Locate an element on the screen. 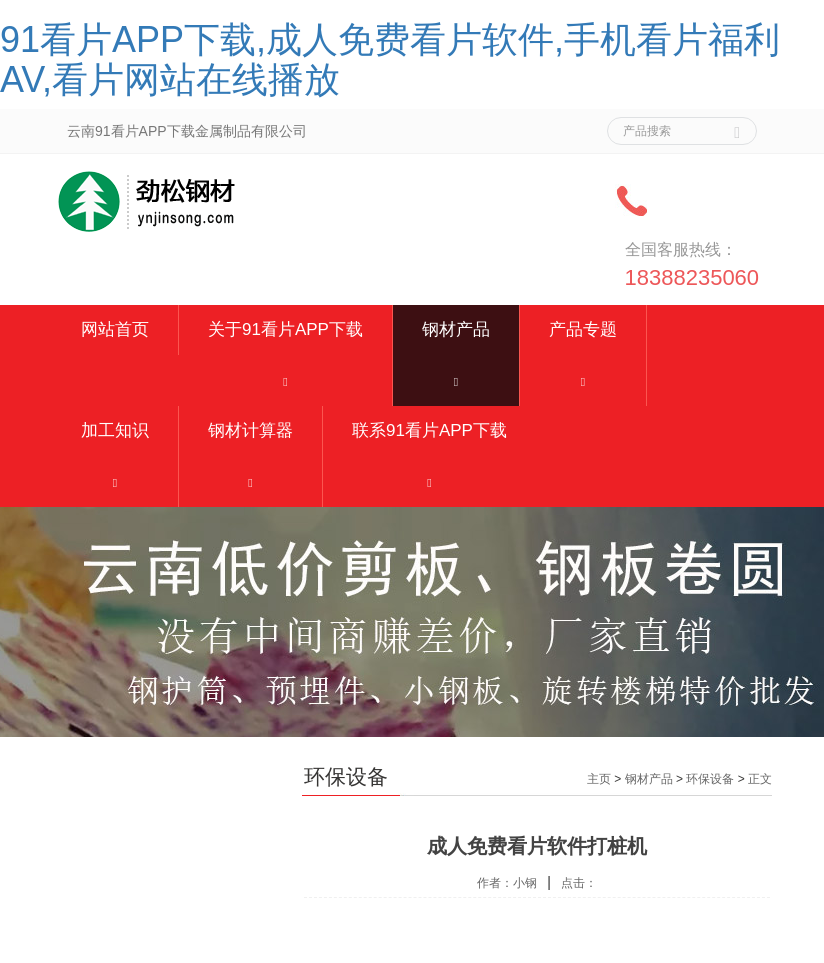  关于91看片APP下载 is located at coordinates (285, 329).